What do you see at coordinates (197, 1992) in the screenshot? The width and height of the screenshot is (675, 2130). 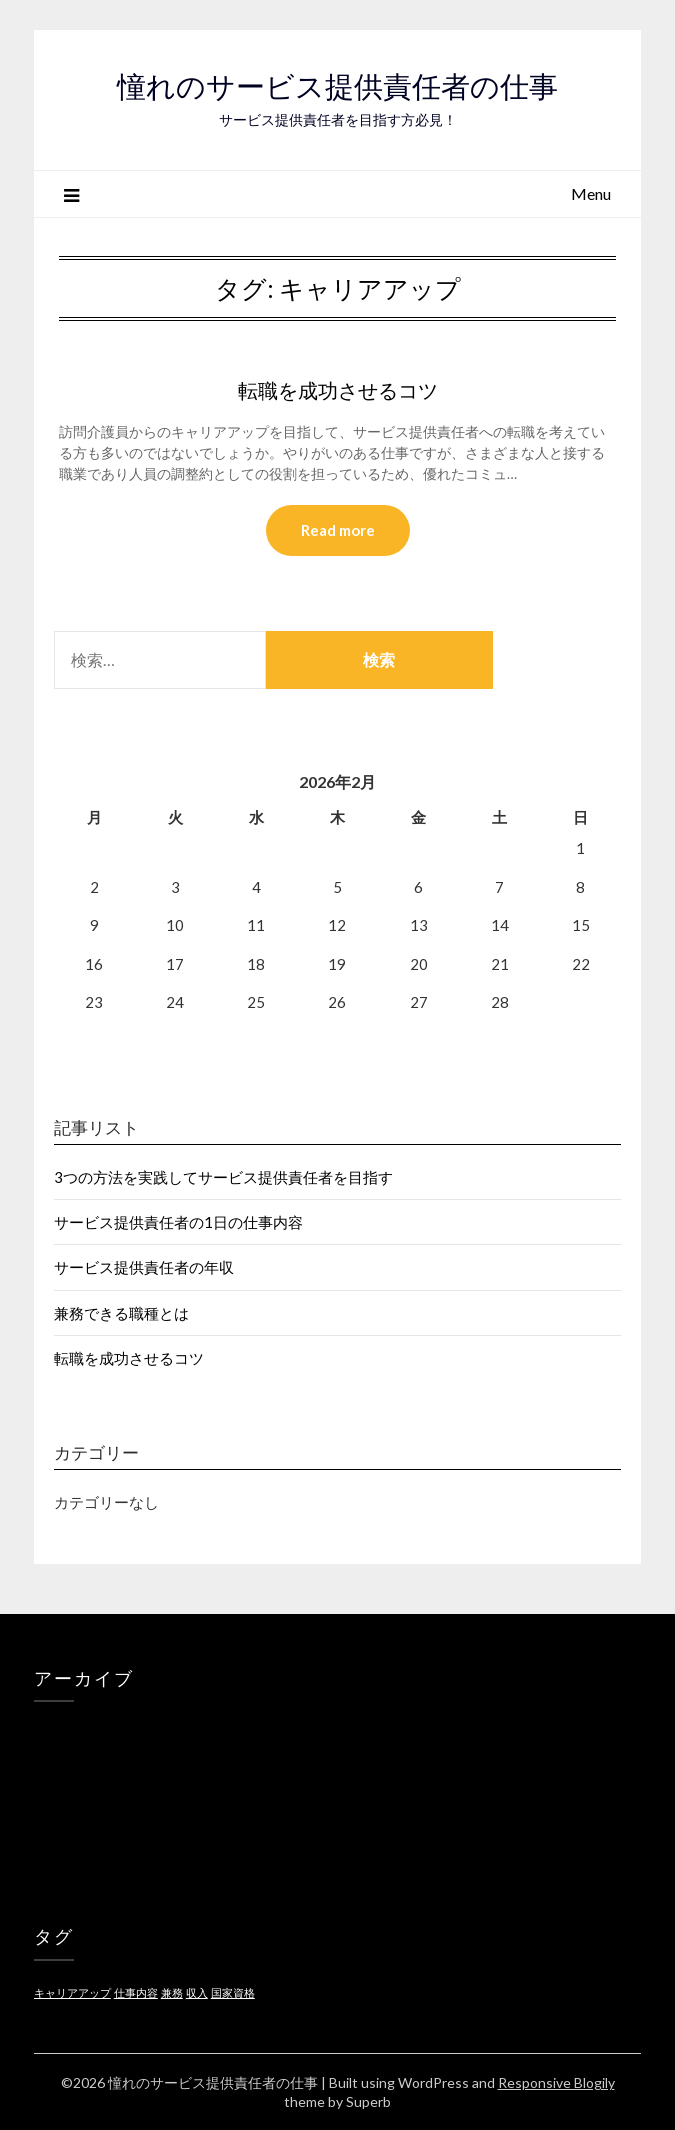 I see `収入 [収入 (1個の項目)]` at bounding box center [197, 1992].